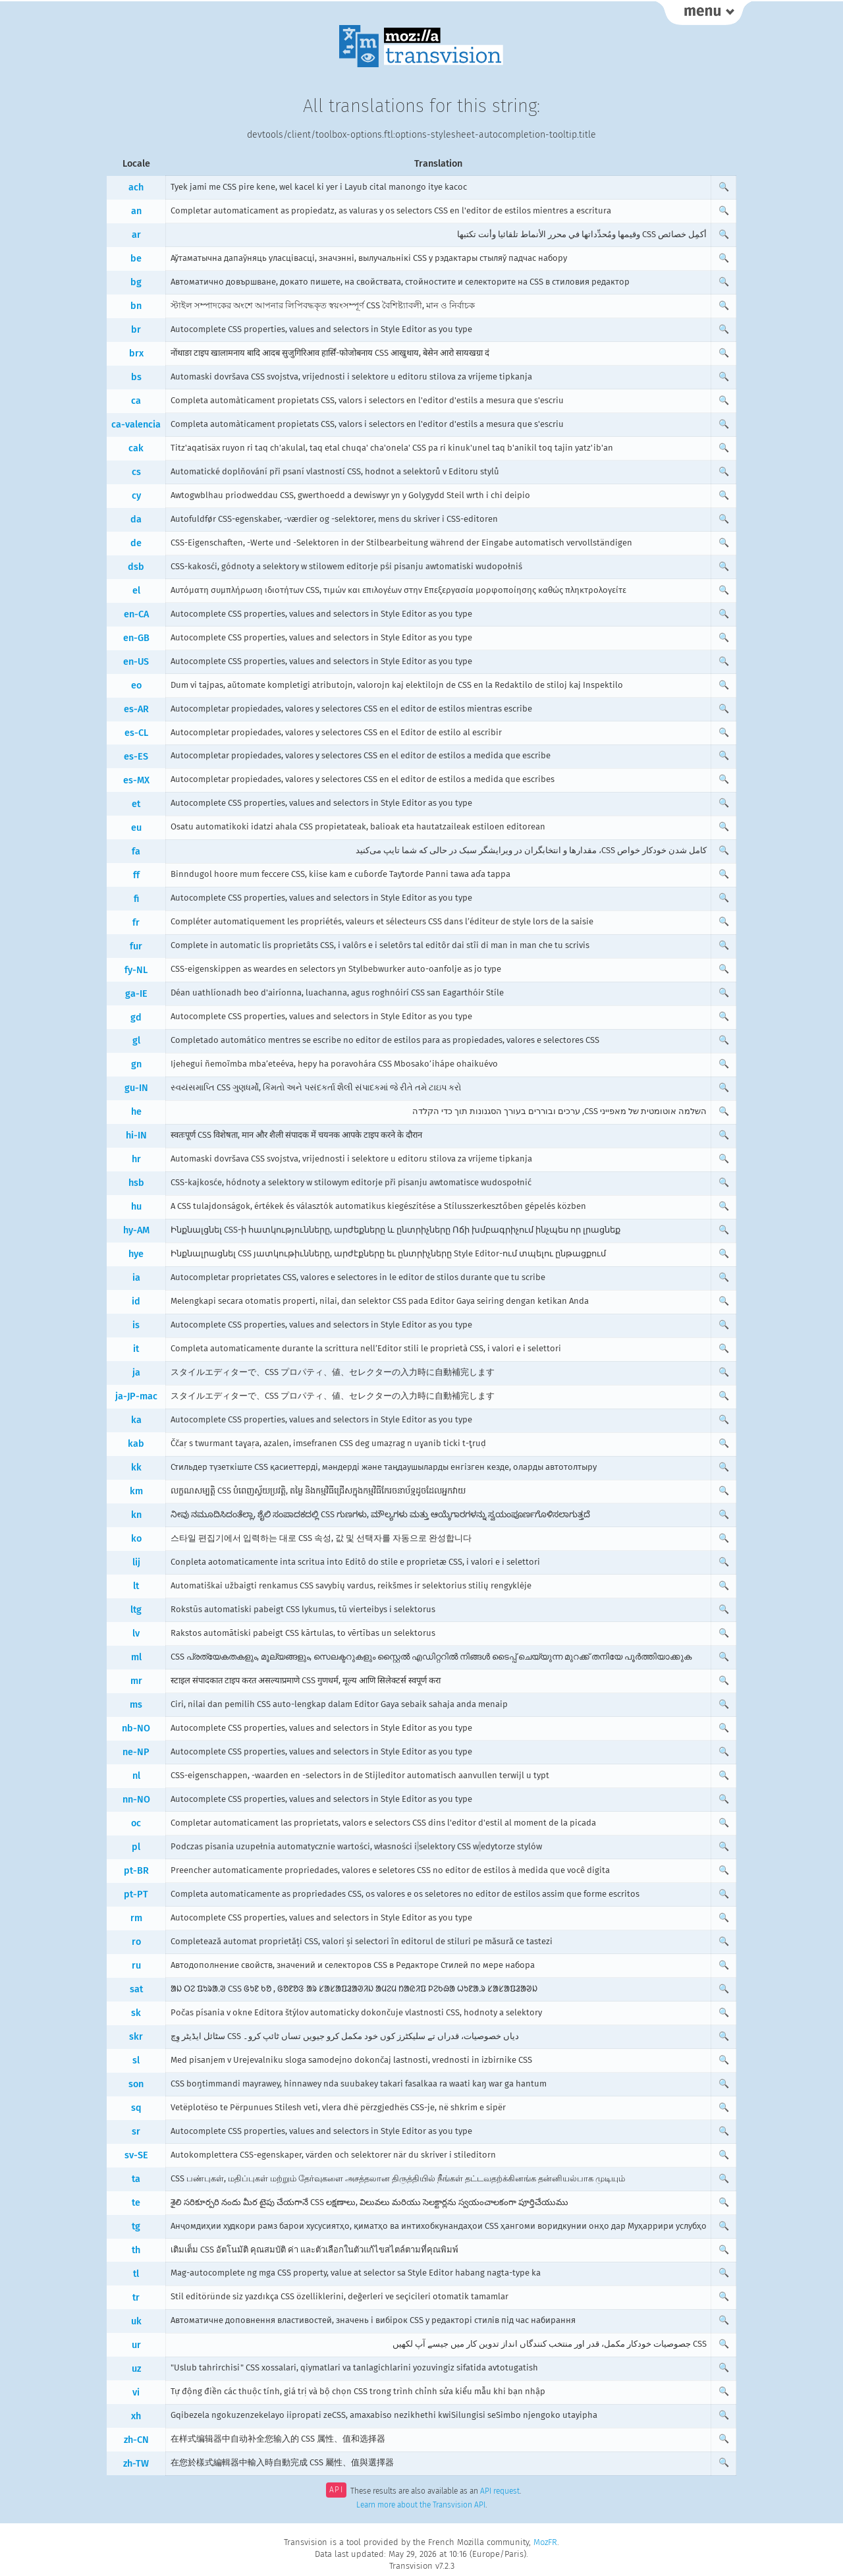 Image resolution: width=843 pixels, height=2576 pixels. What do you see at coordinates (136, 614) in the screenshot?
I see `en-CA` at bounding box center [136, 614].